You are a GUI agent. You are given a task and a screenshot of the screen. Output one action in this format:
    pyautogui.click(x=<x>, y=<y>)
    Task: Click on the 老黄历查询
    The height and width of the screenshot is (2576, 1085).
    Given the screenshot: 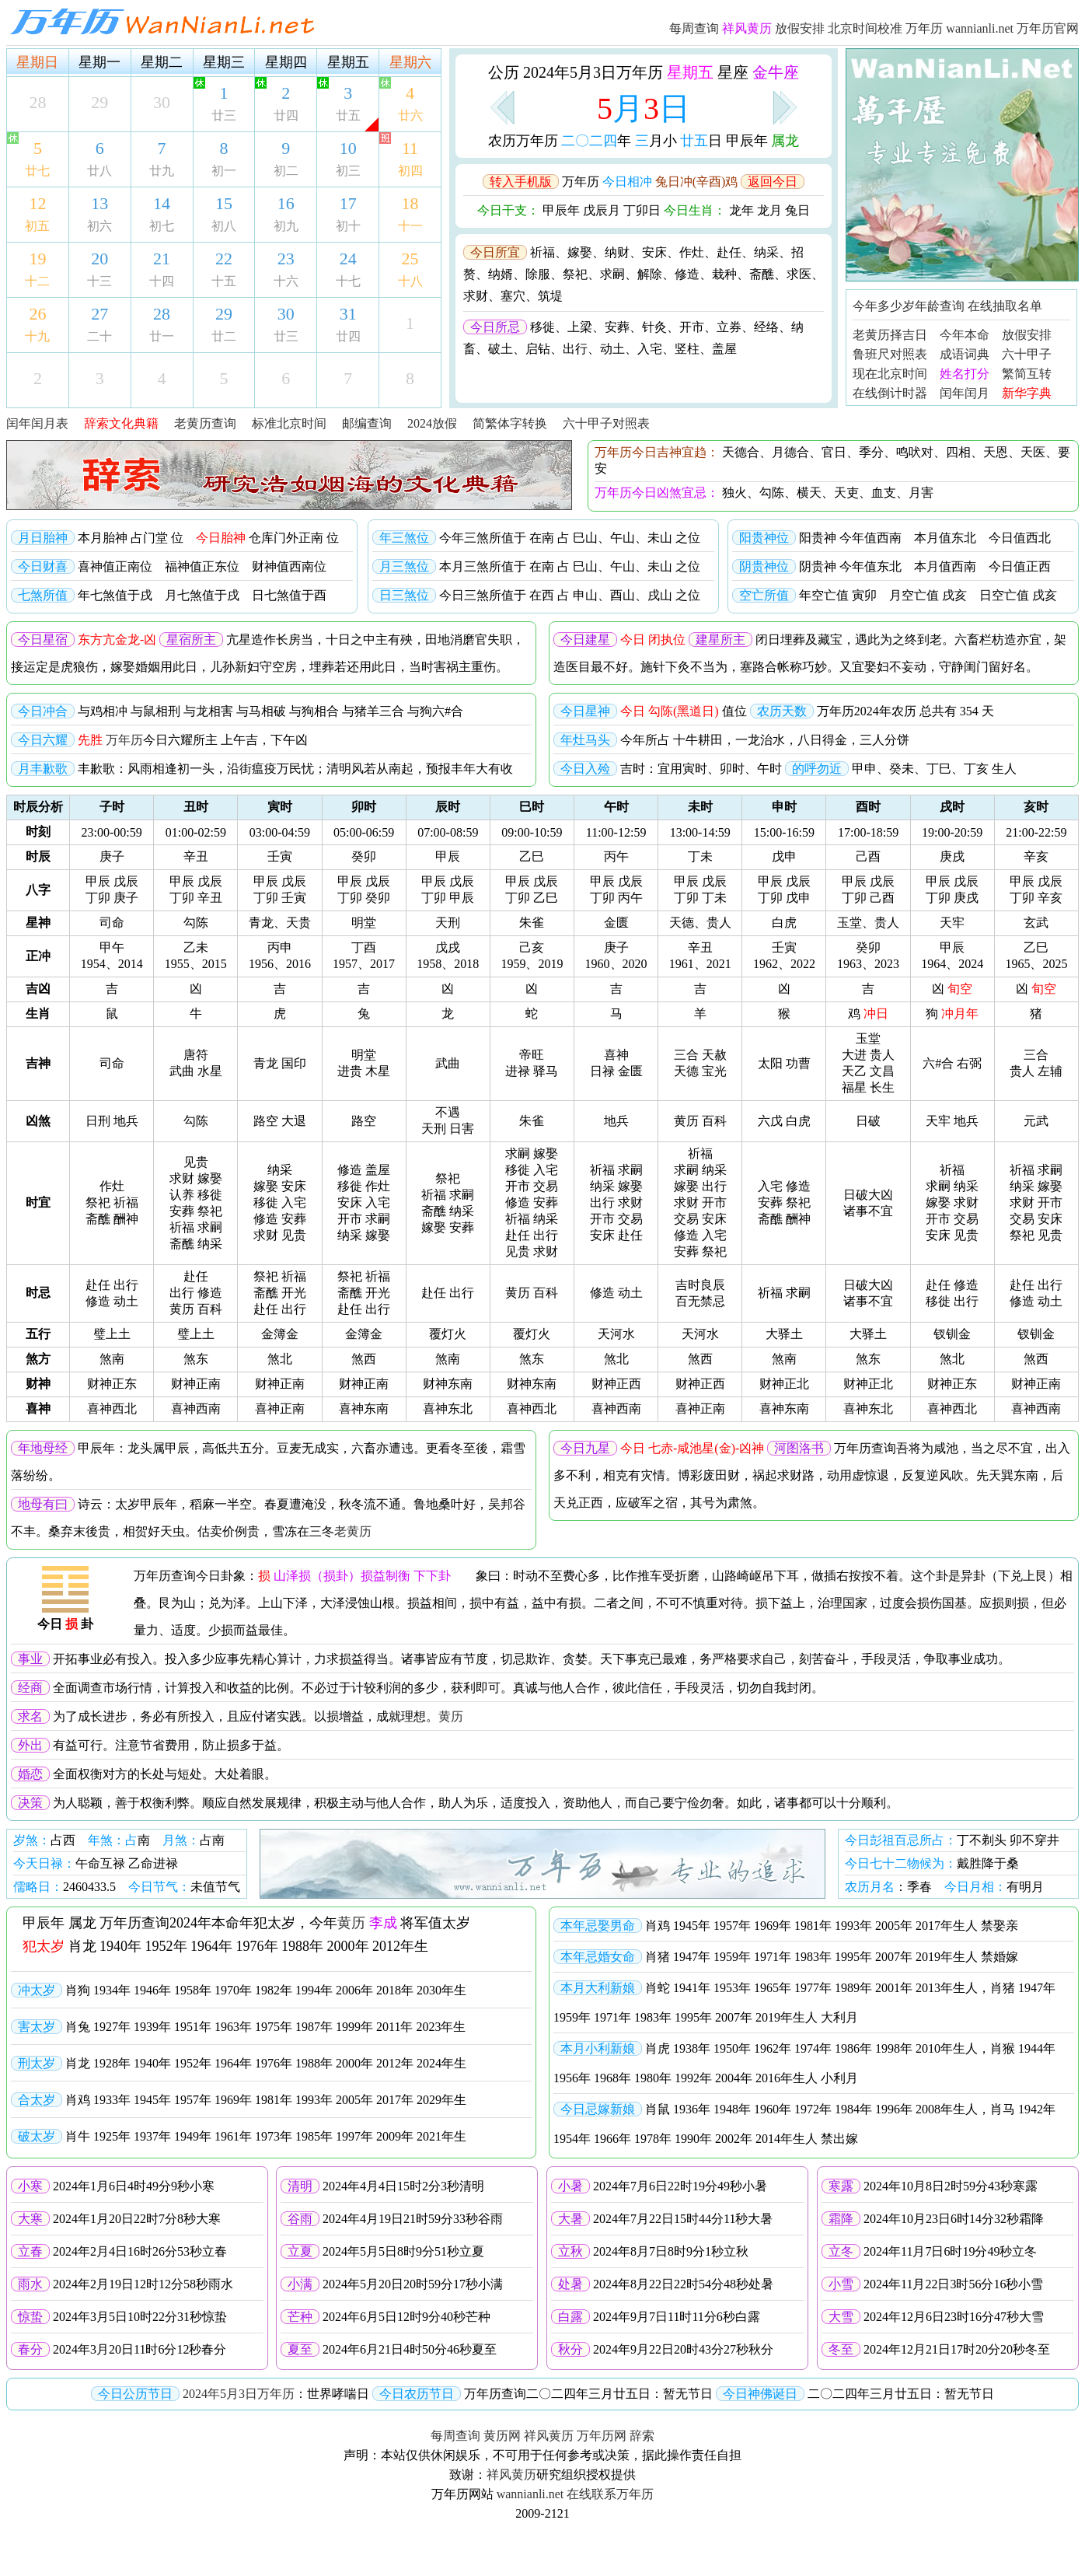 What is the action you would take?
    pyautogui.click(x=205, y=423)
    